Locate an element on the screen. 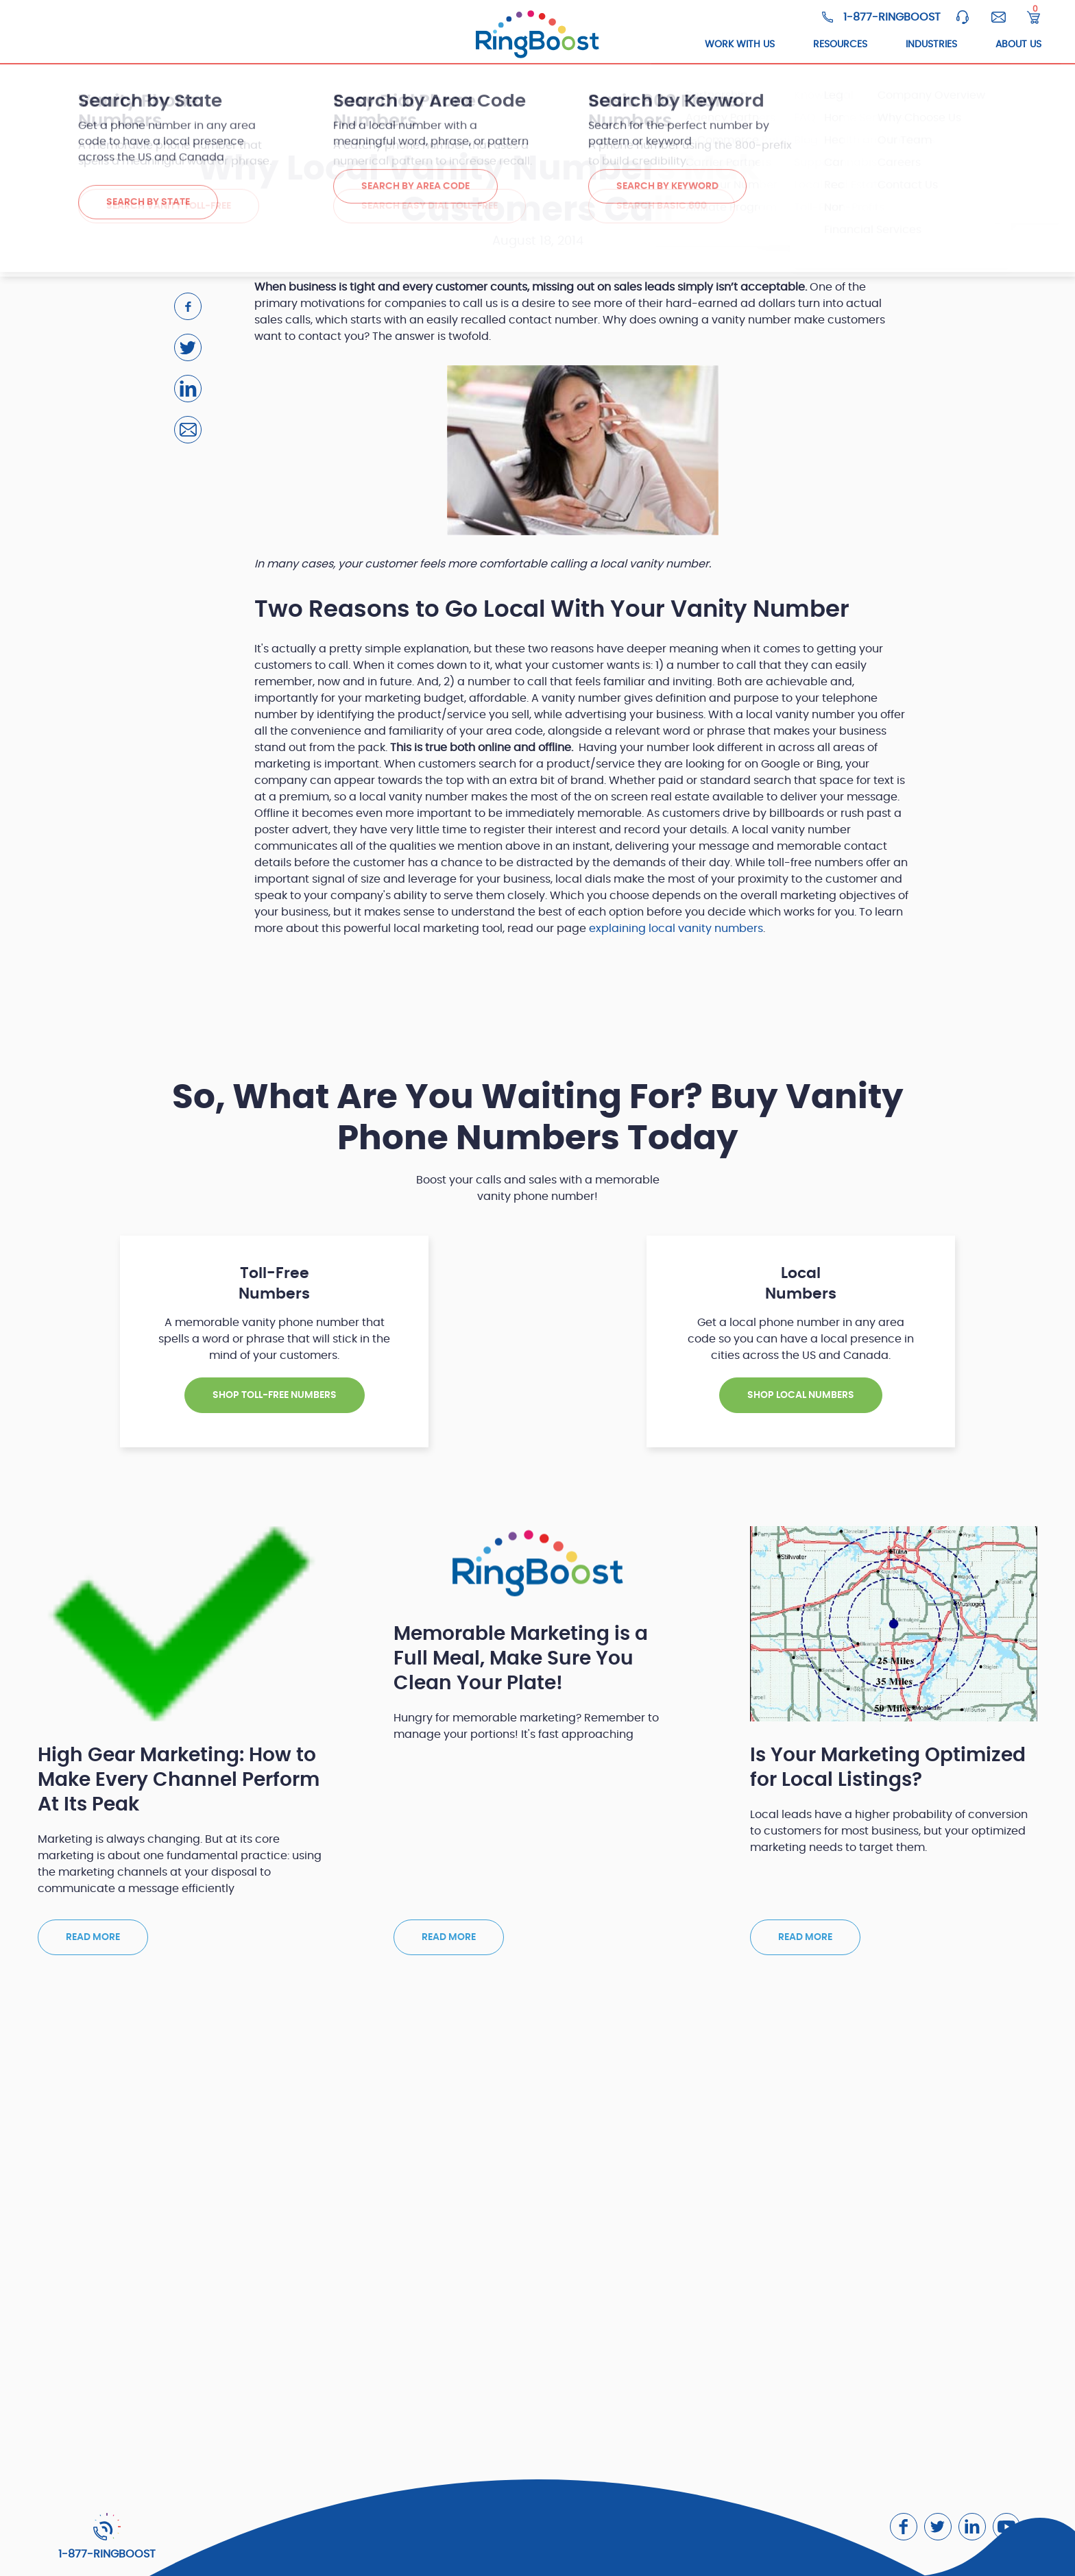 The image size is (1075, 2576). Read more is located at coordinates (93, 1937).